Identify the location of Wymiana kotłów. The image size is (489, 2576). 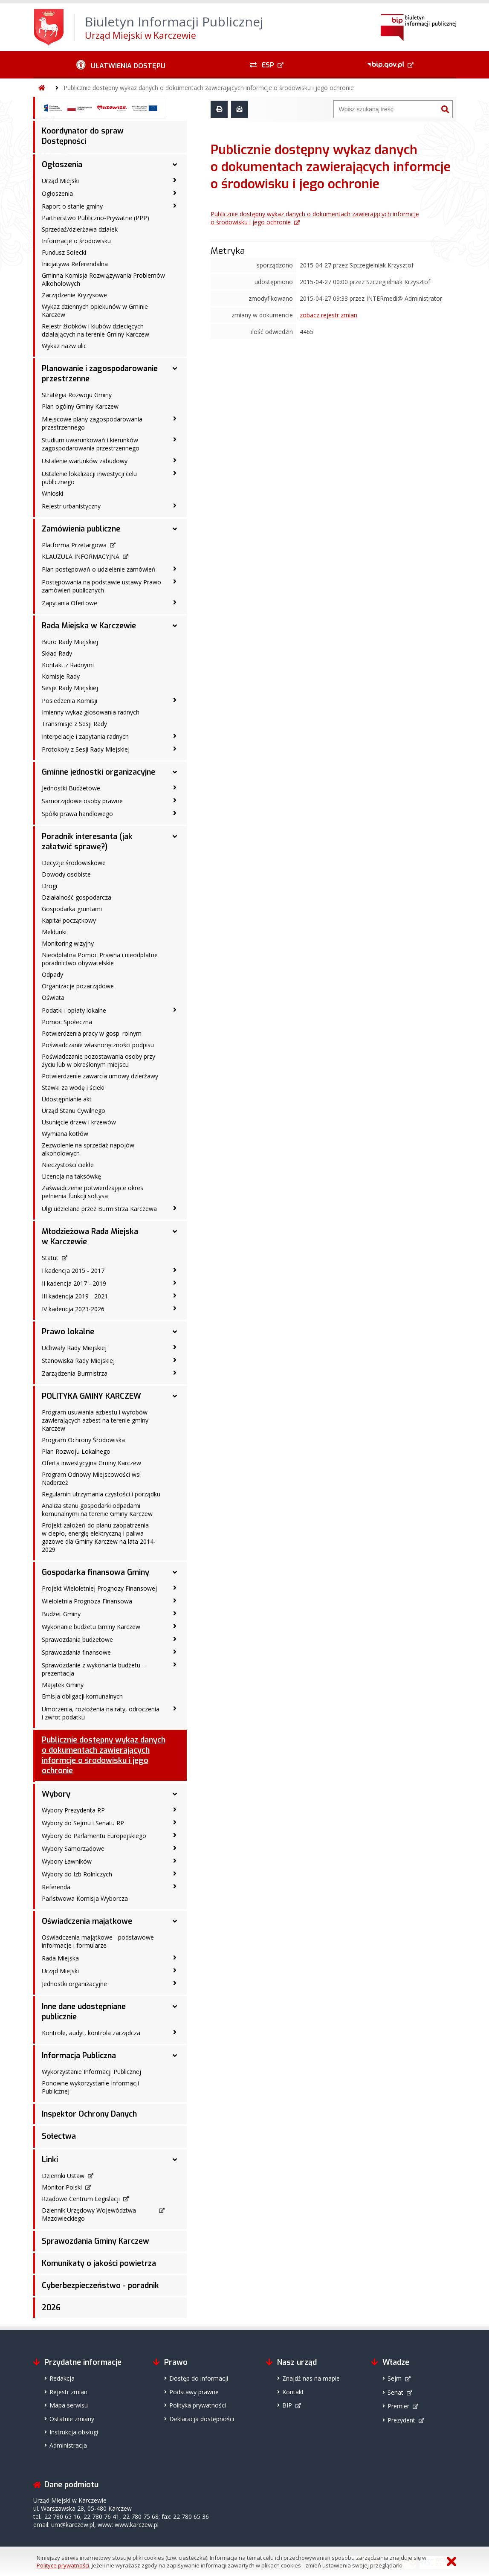
(65, 1134).